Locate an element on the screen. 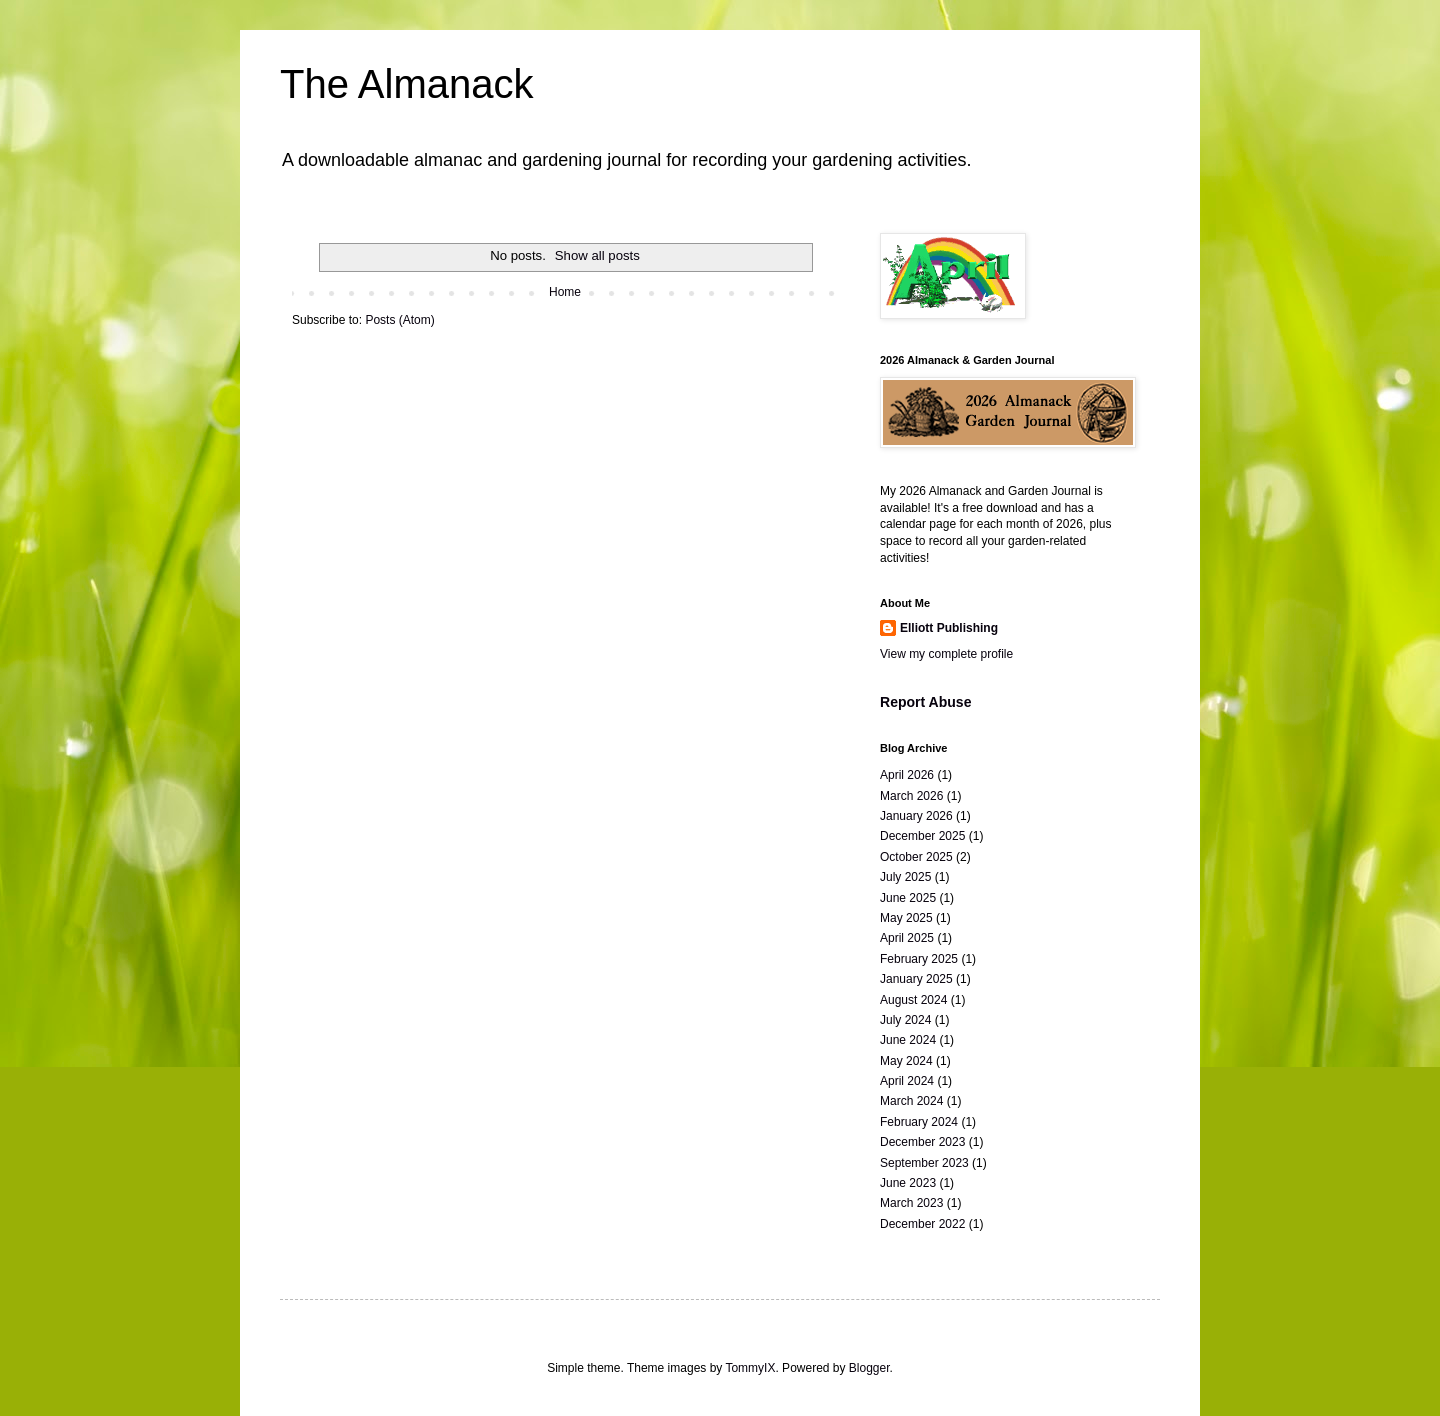 The width and height of the screenshot is (1440, 1416). July 2025 is located at coordinates (905, 877).